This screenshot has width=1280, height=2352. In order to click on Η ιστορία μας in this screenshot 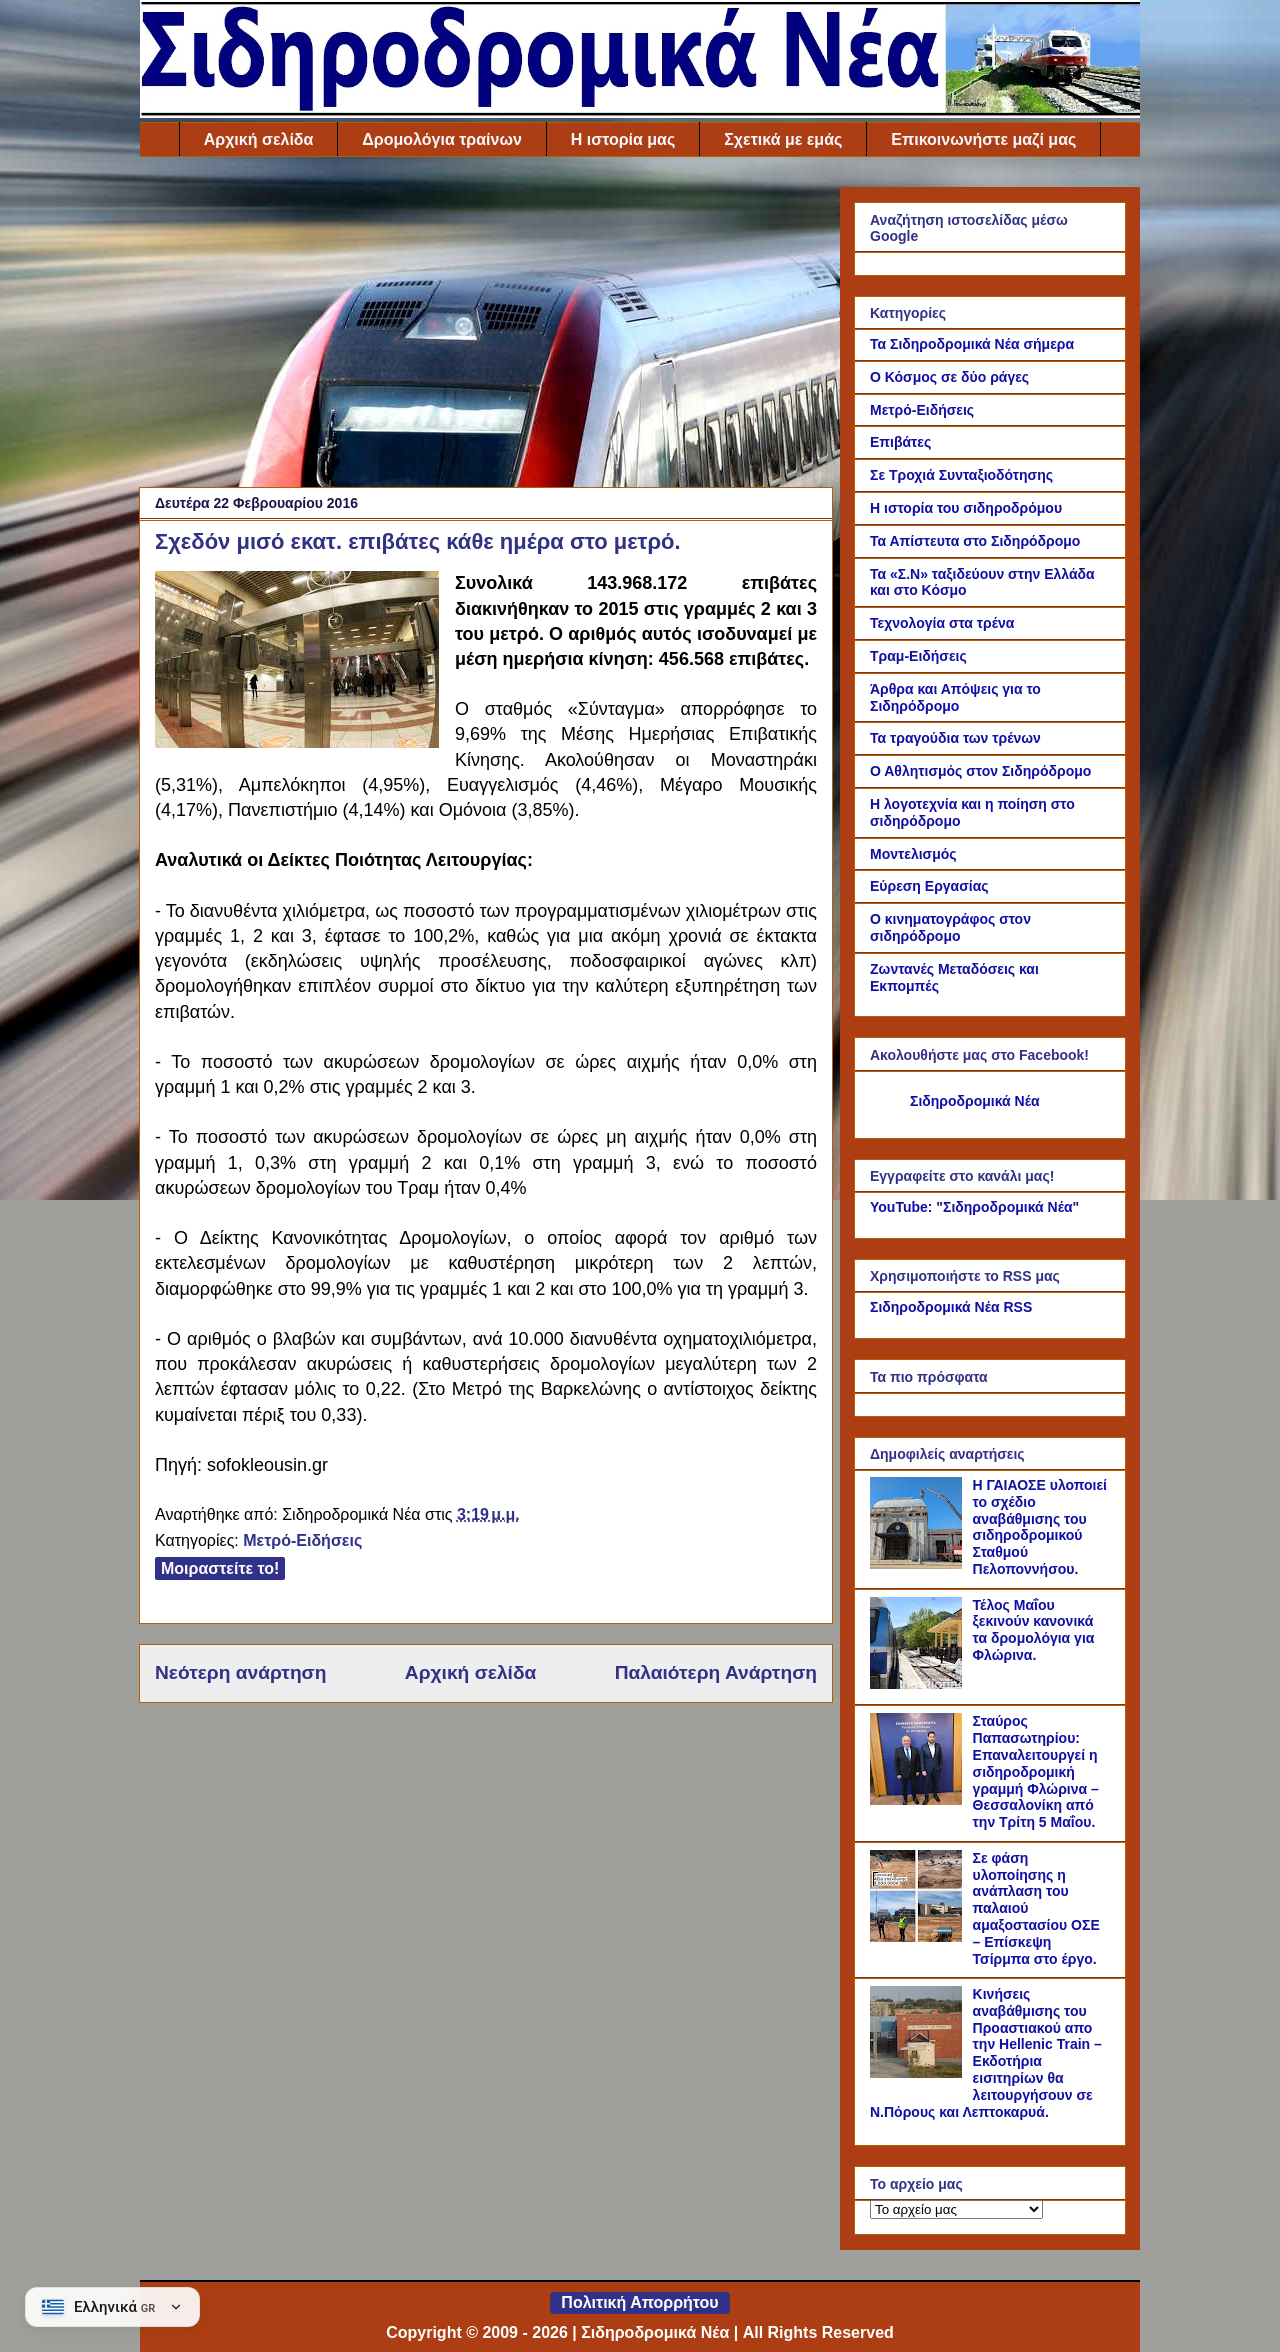, I will do `click(623, 139)`.